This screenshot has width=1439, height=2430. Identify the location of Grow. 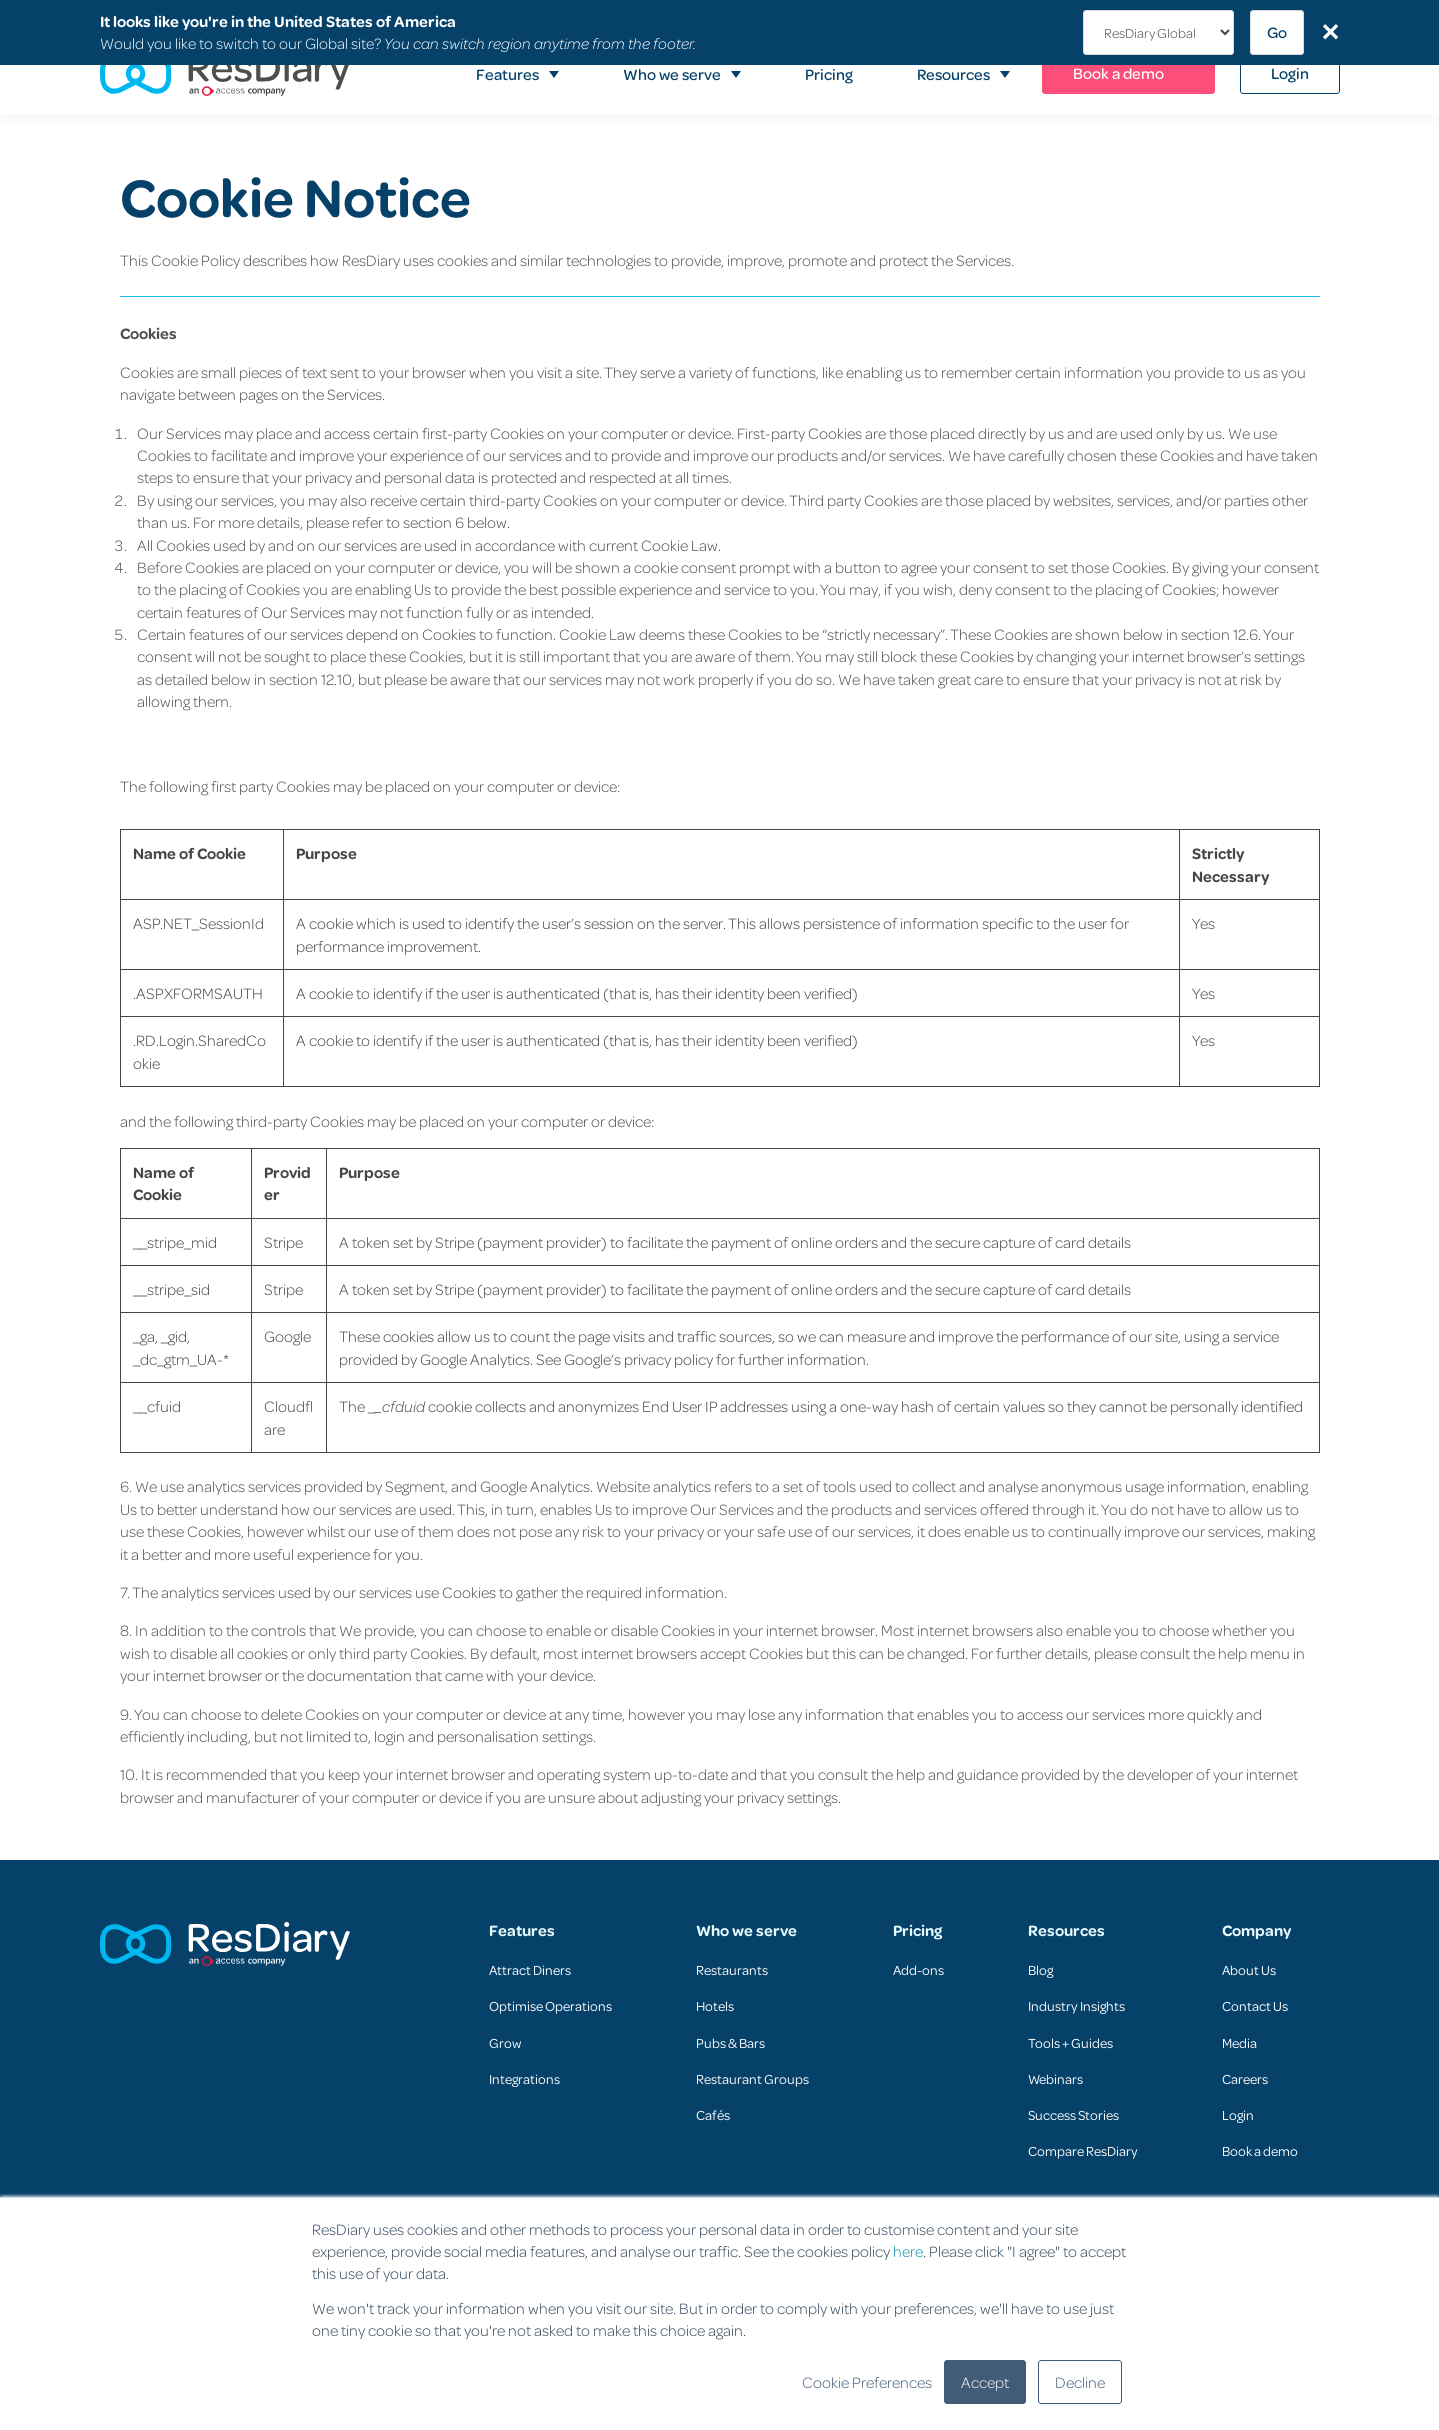
(505, 2042).